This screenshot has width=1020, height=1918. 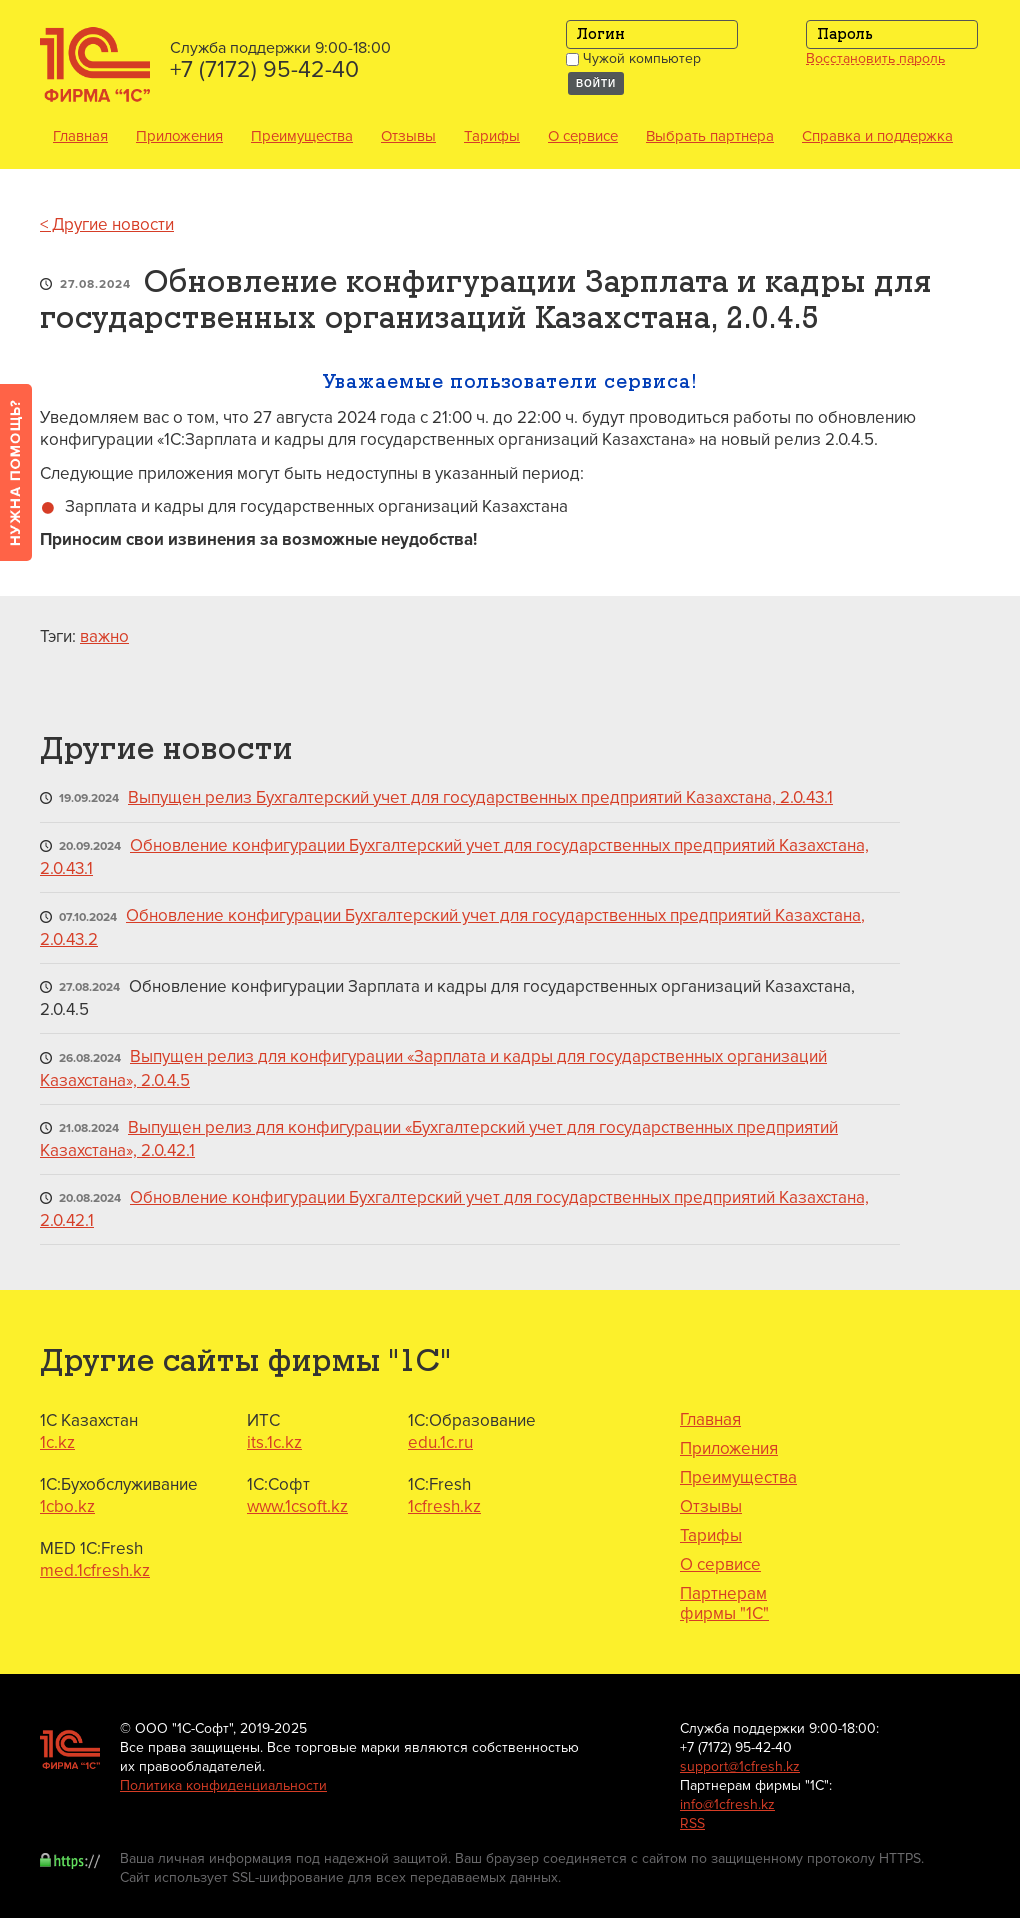 I want to click on Партнерам фирмы "1С", so click(x=724, y=1604).